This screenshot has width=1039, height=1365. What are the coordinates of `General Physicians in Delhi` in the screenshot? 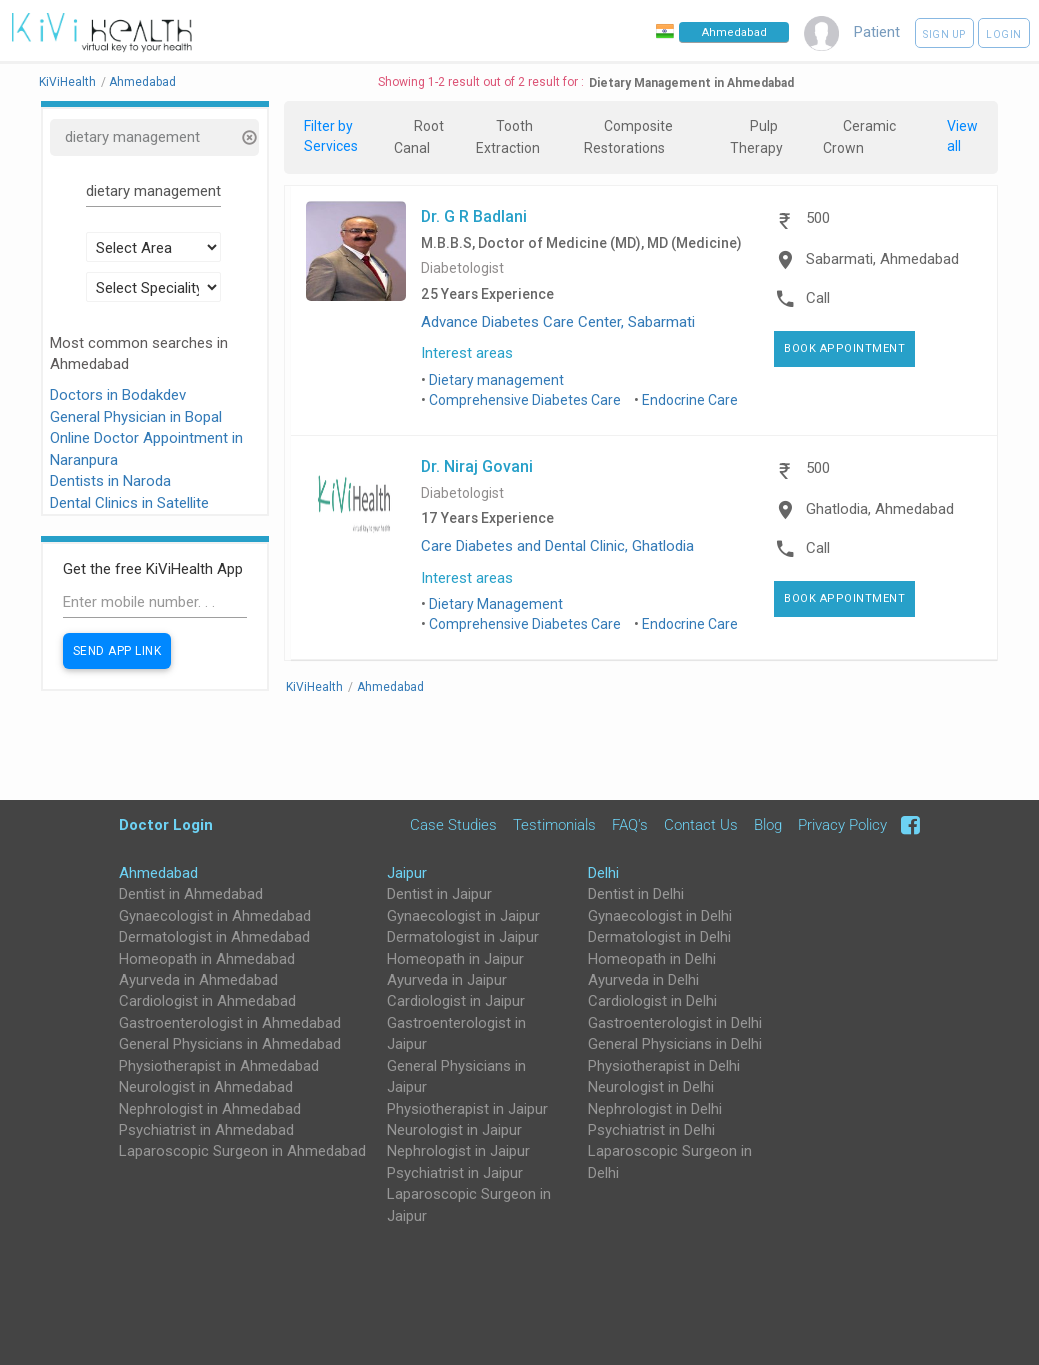 It's located at (675, 1044).